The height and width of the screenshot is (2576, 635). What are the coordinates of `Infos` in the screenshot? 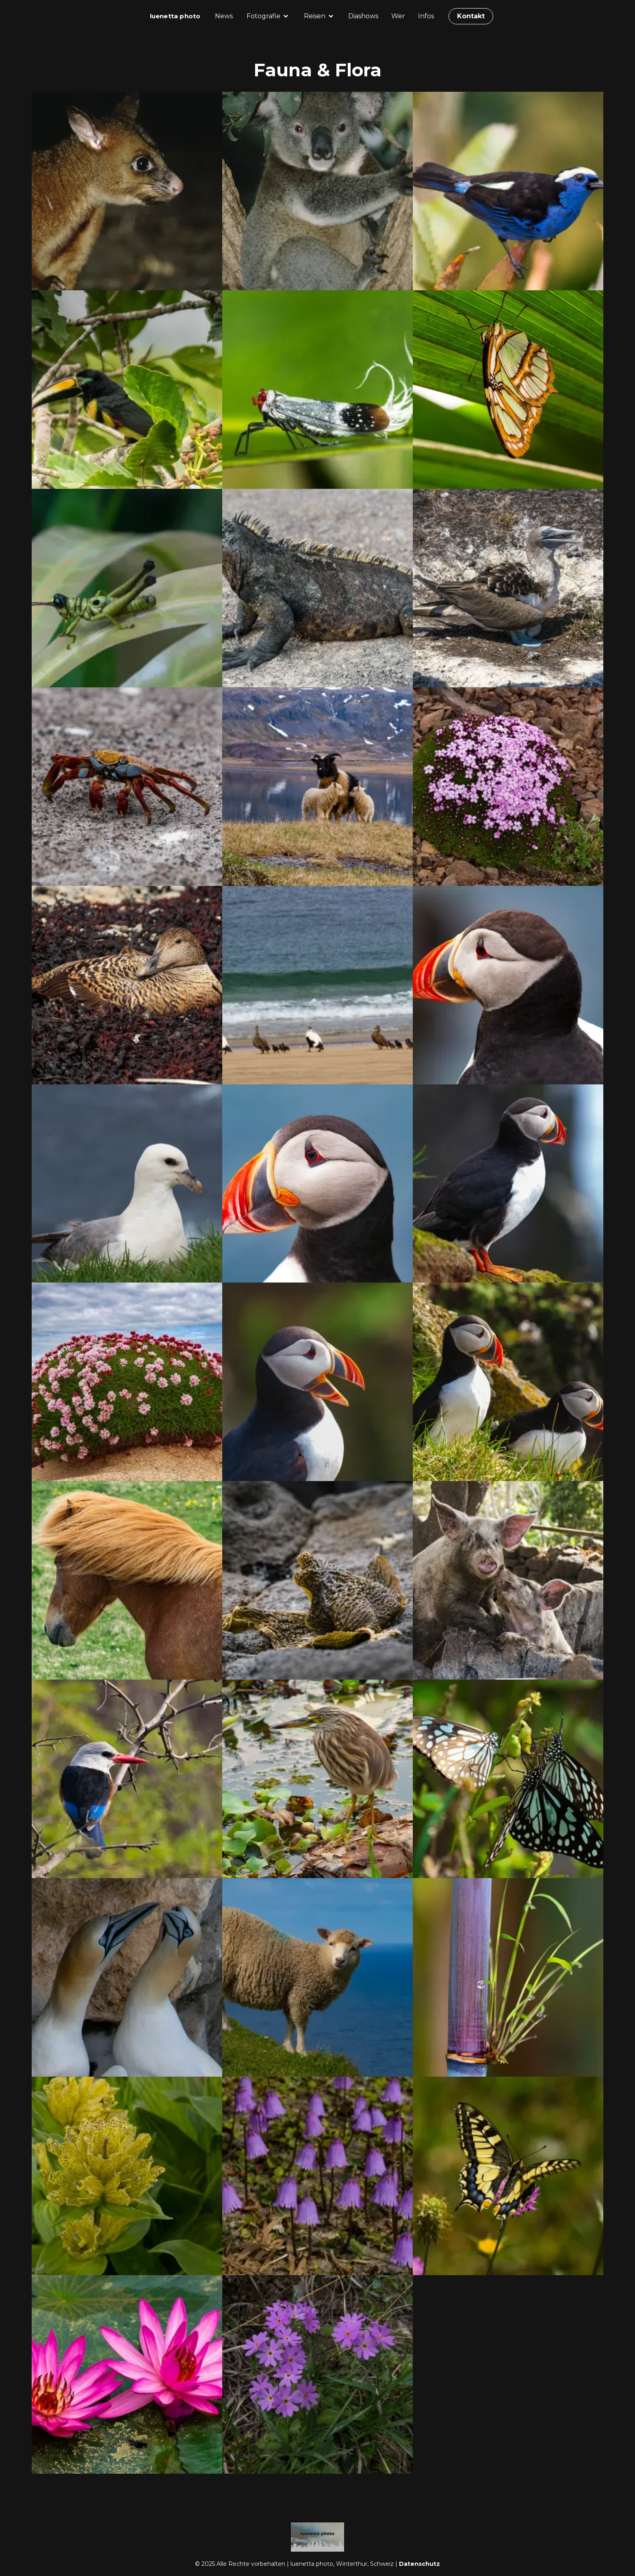 It's located at (426, 16).